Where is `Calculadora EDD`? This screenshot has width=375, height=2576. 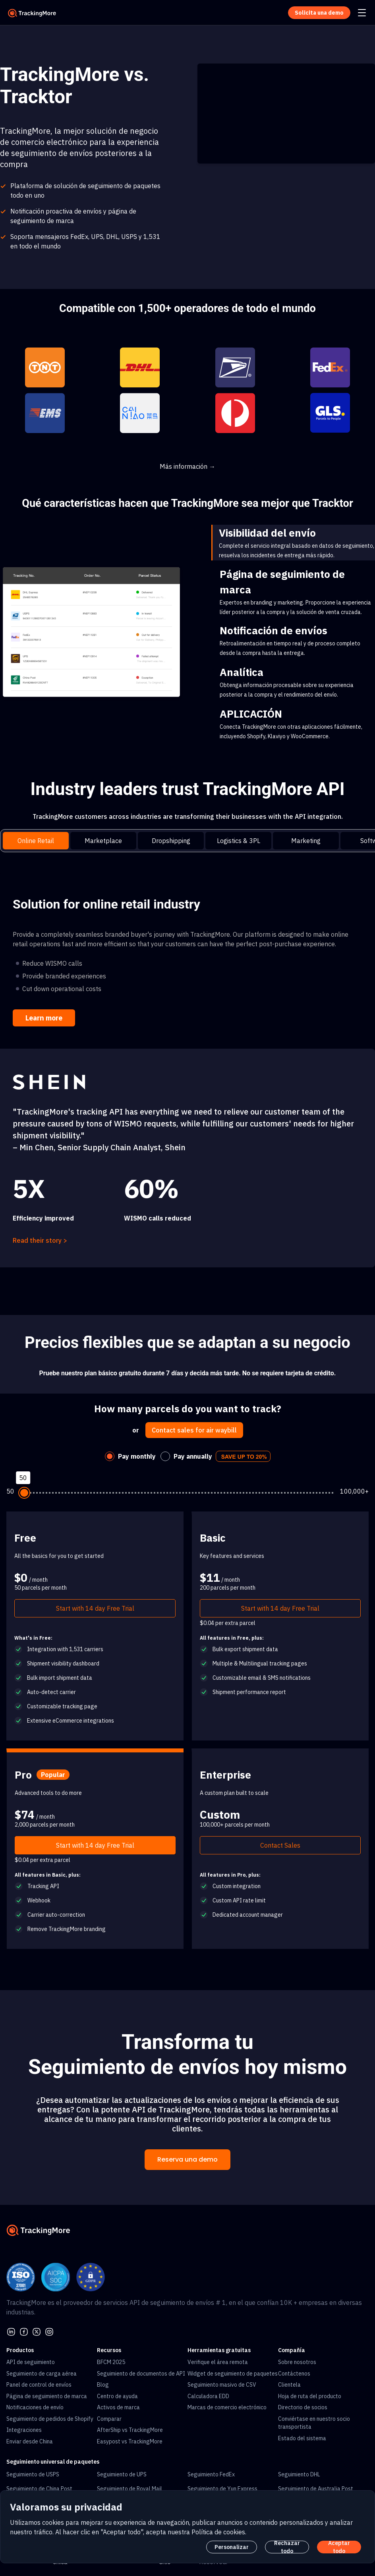
Calculadora EDD is located at coordinates (208, 2396).